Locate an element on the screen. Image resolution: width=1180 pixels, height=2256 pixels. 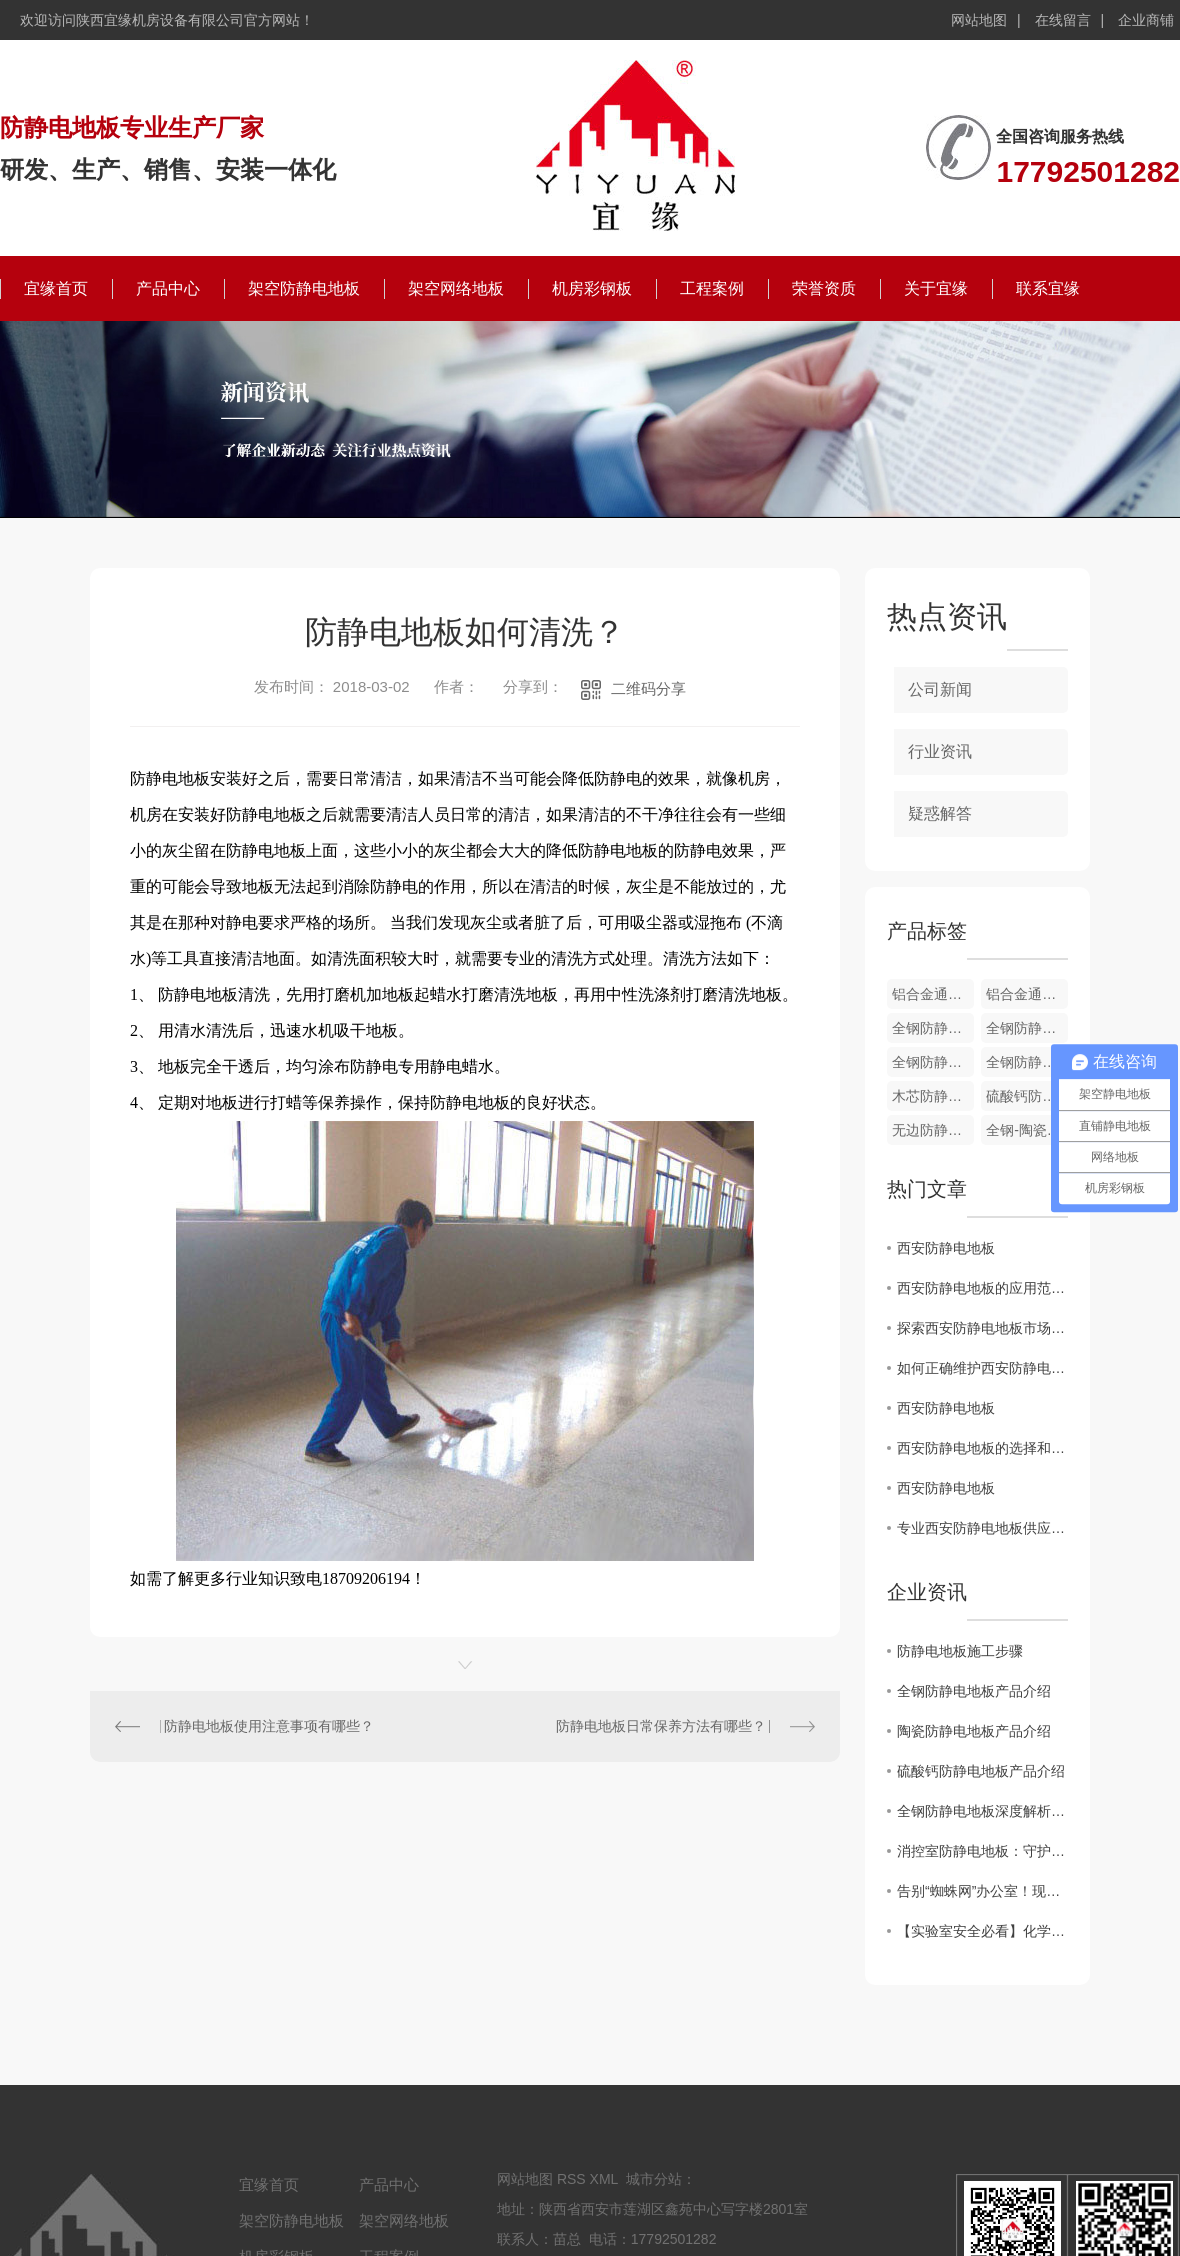
机房彩钢板 is located at coordinates (592, 288).